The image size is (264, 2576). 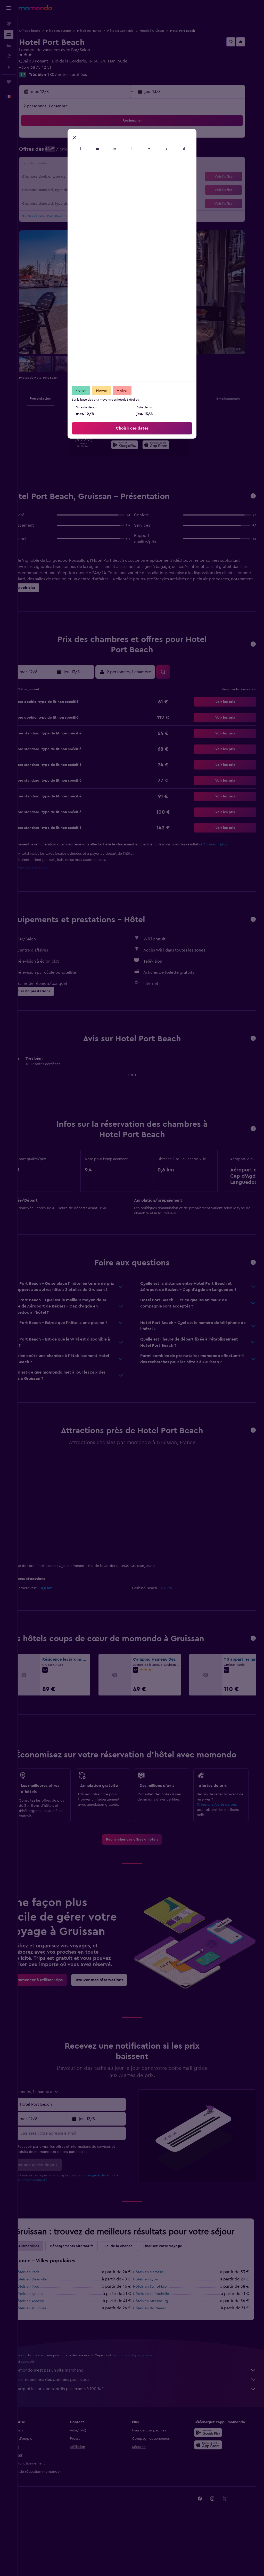 I want to click on 18 [button], so click(x=62, y=177).